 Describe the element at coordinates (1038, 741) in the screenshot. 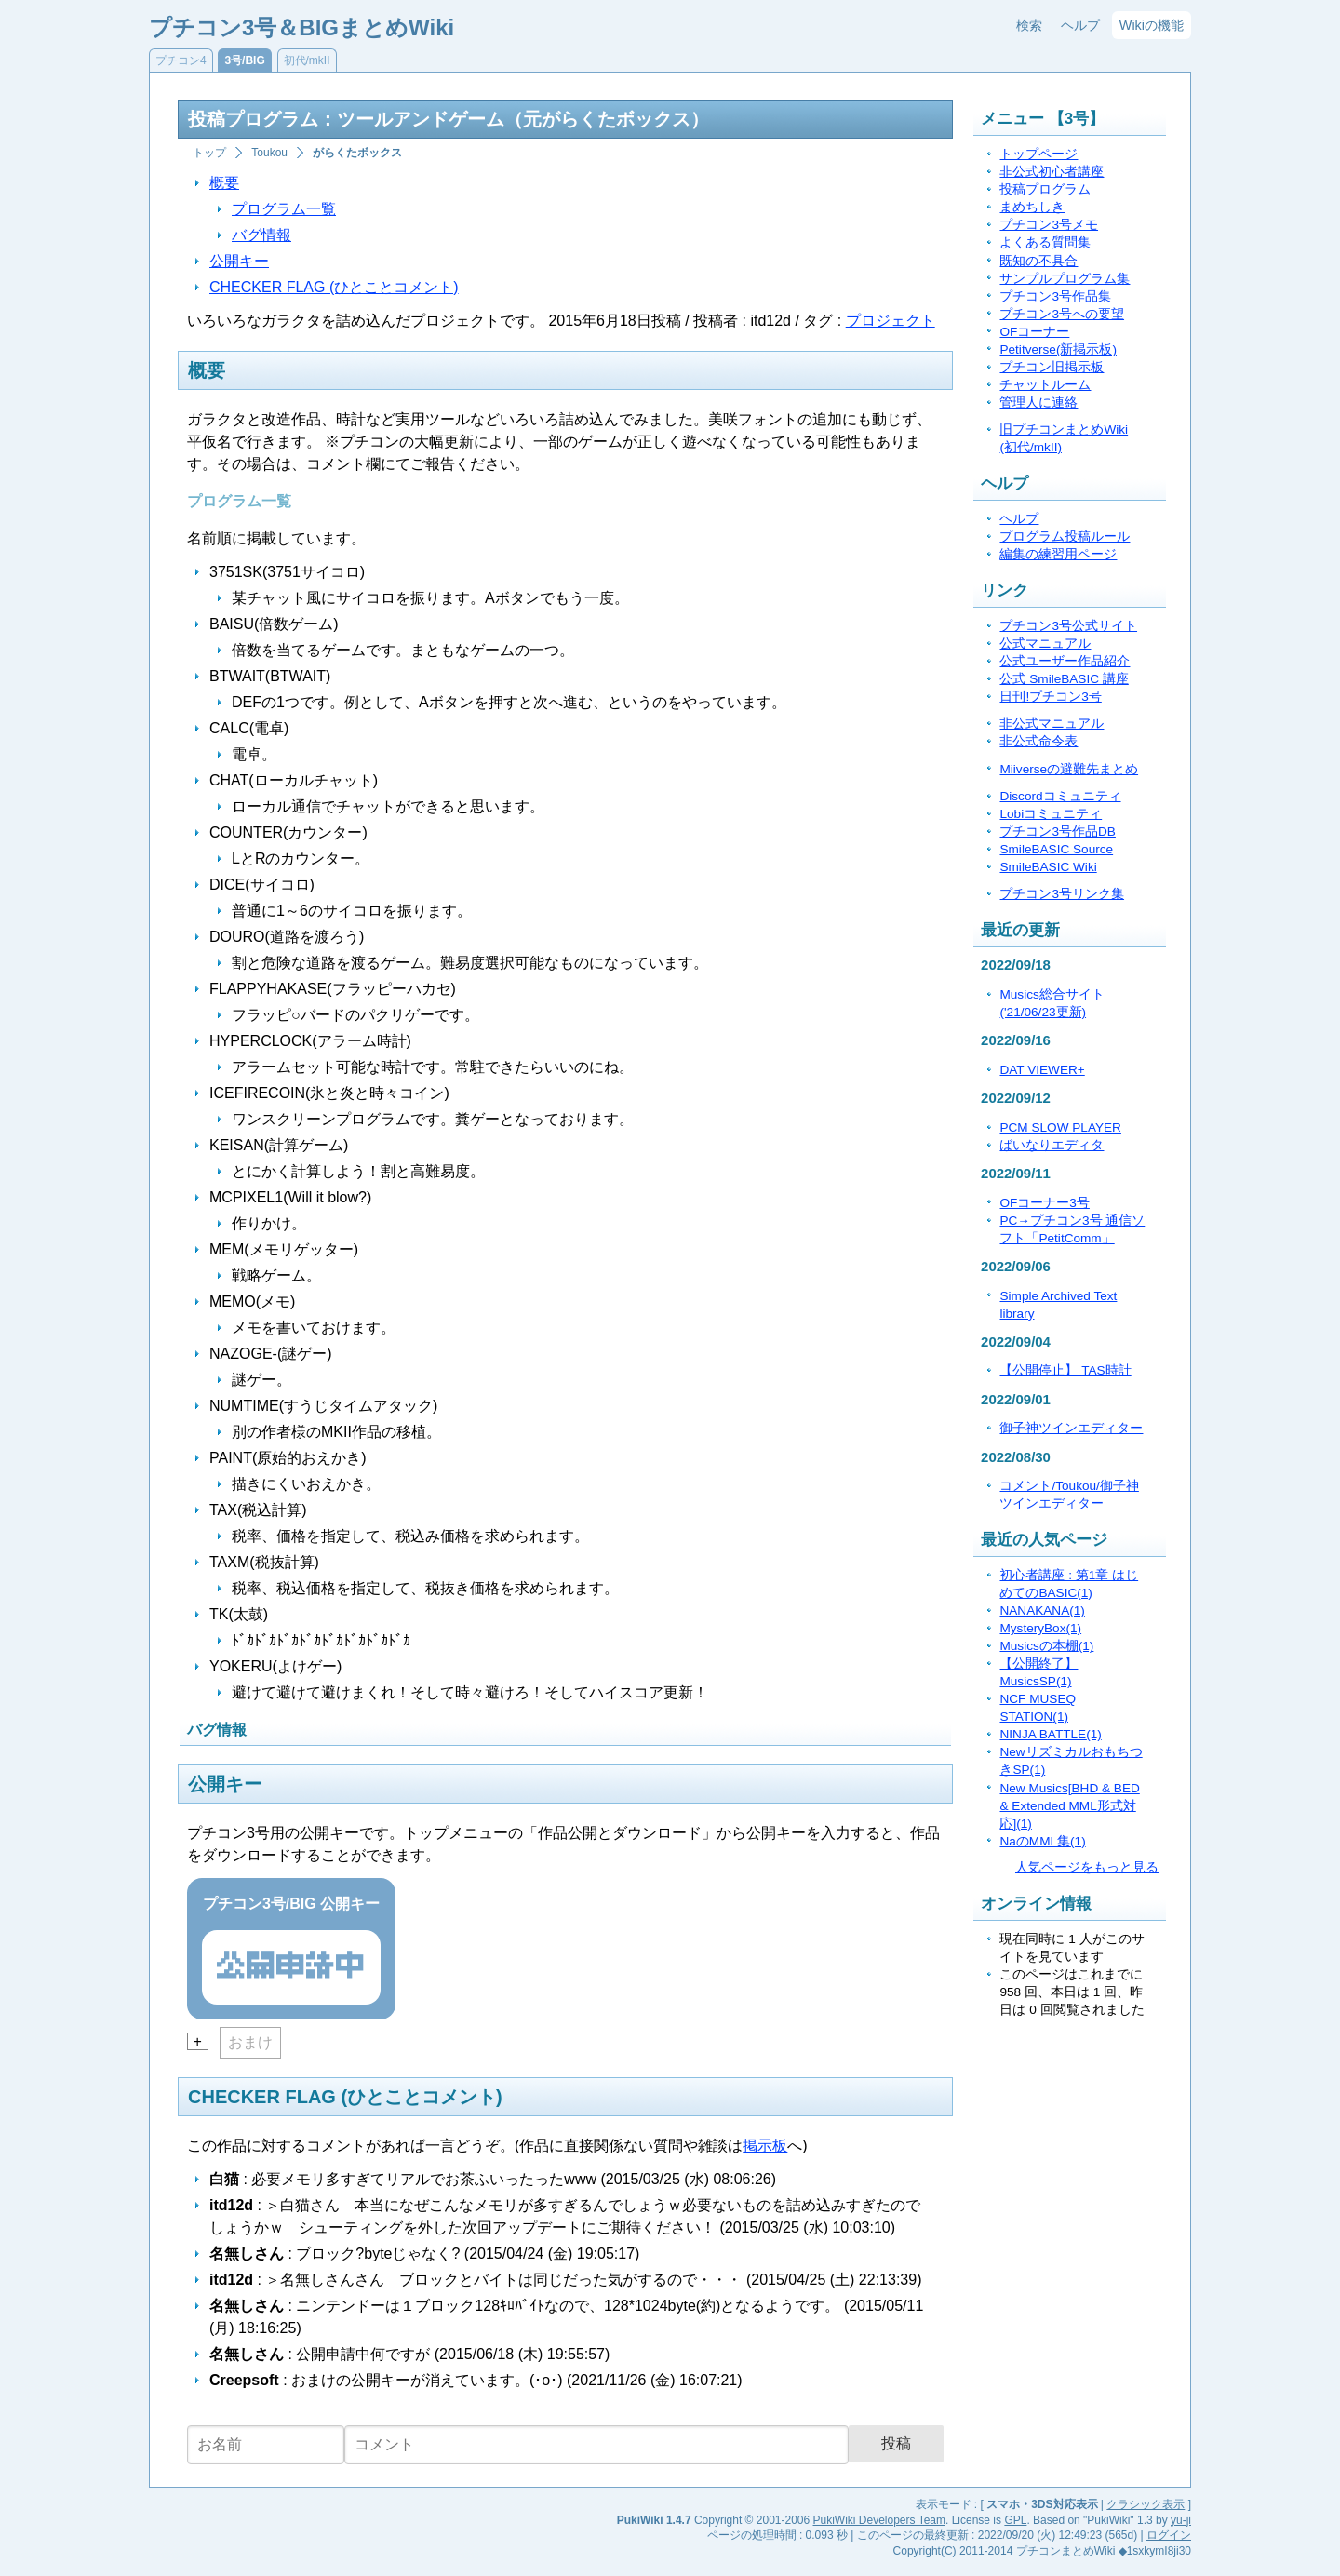

I see `非公式命令表` at that location.